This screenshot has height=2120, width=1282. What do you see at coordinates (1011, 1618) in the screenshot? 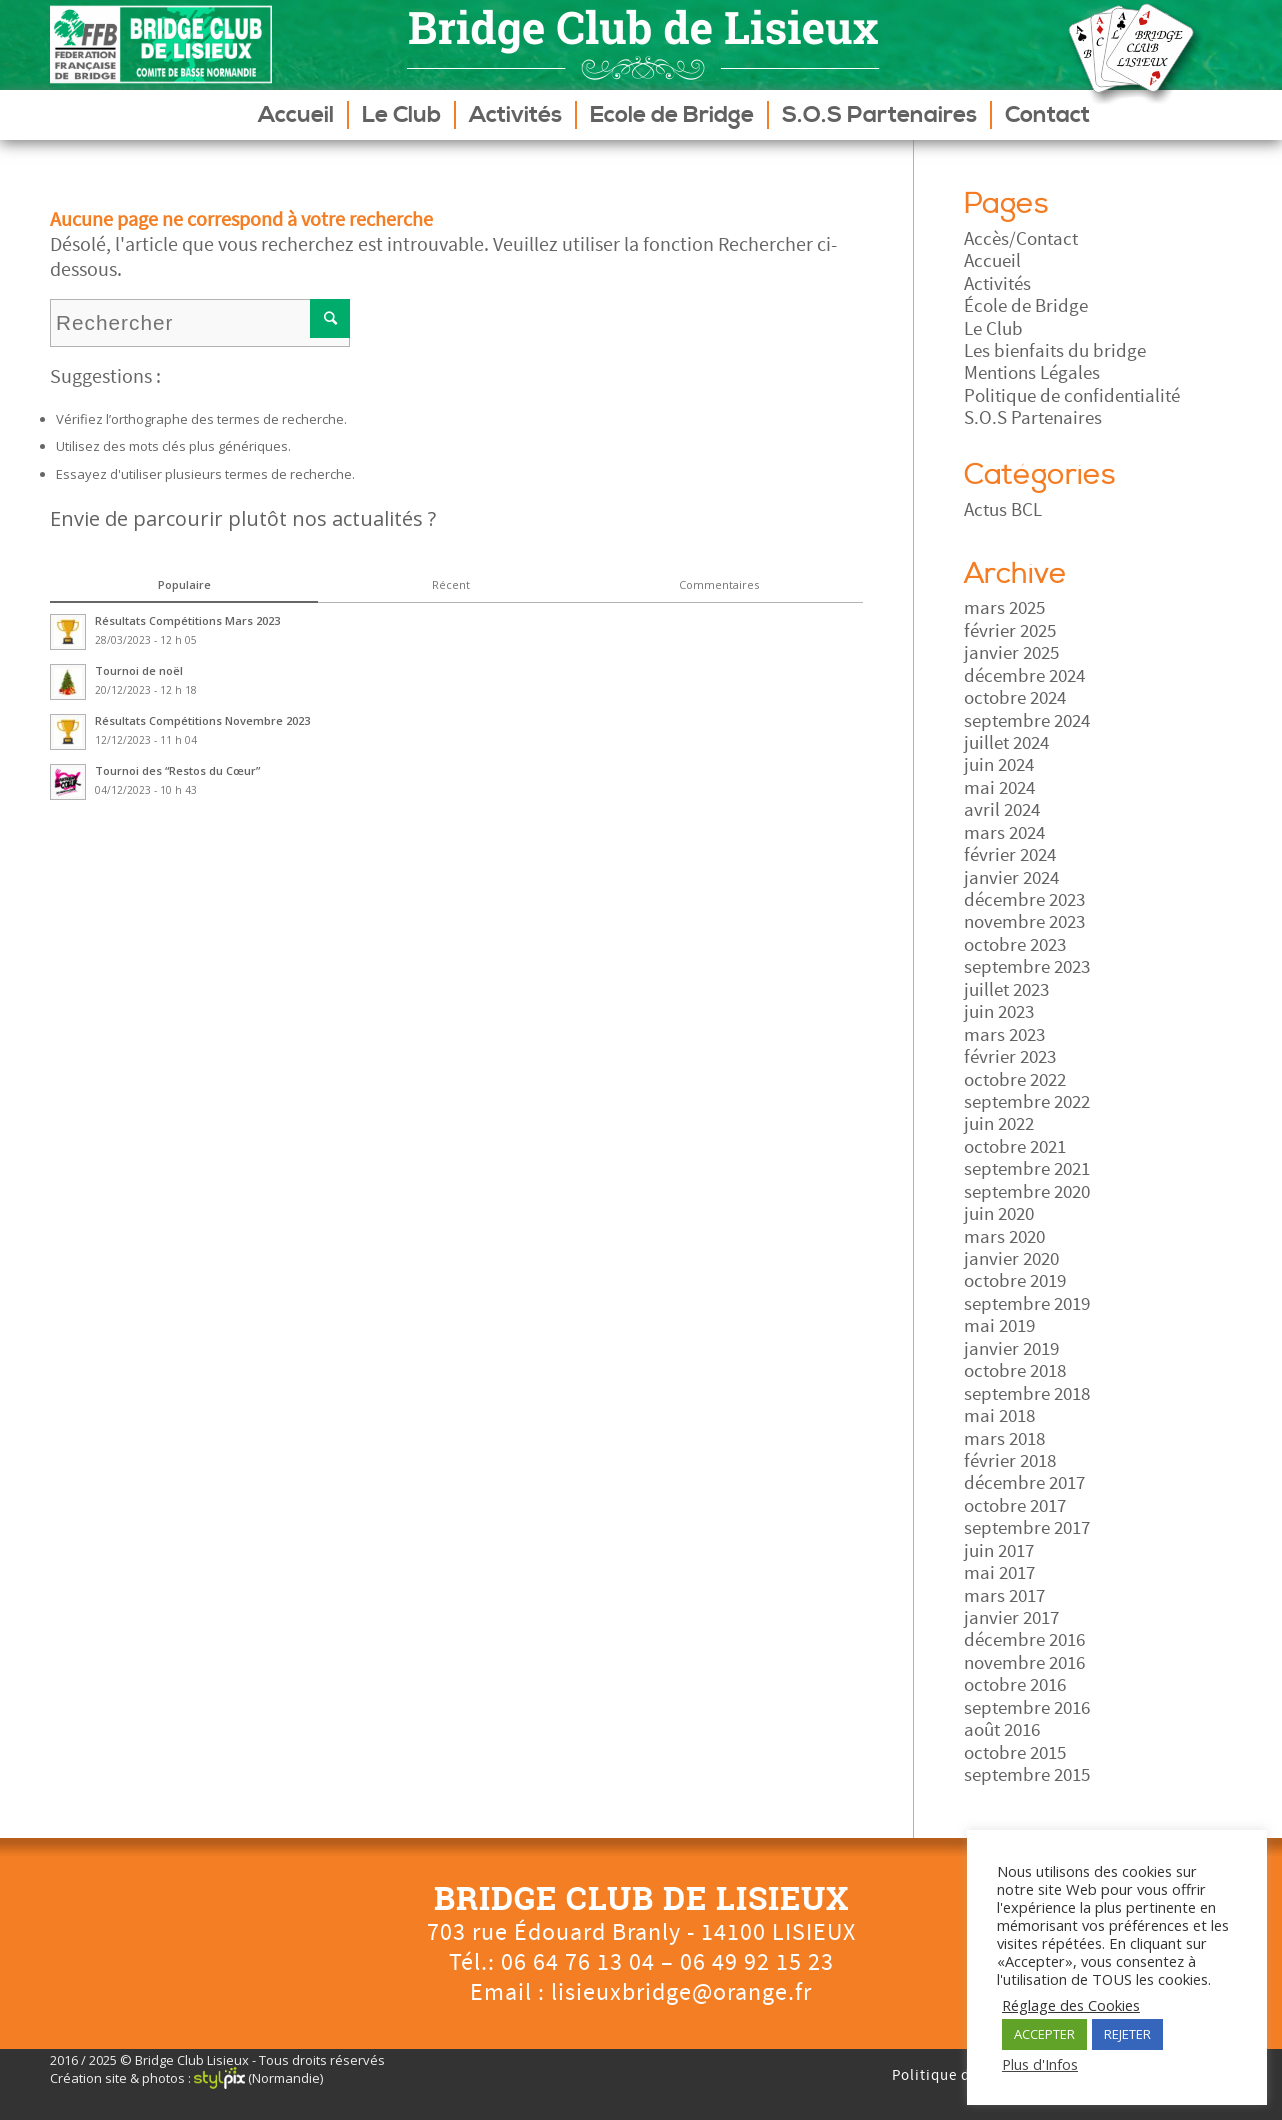
I see `janvier 2017` at bounding box center [1011, 1618].